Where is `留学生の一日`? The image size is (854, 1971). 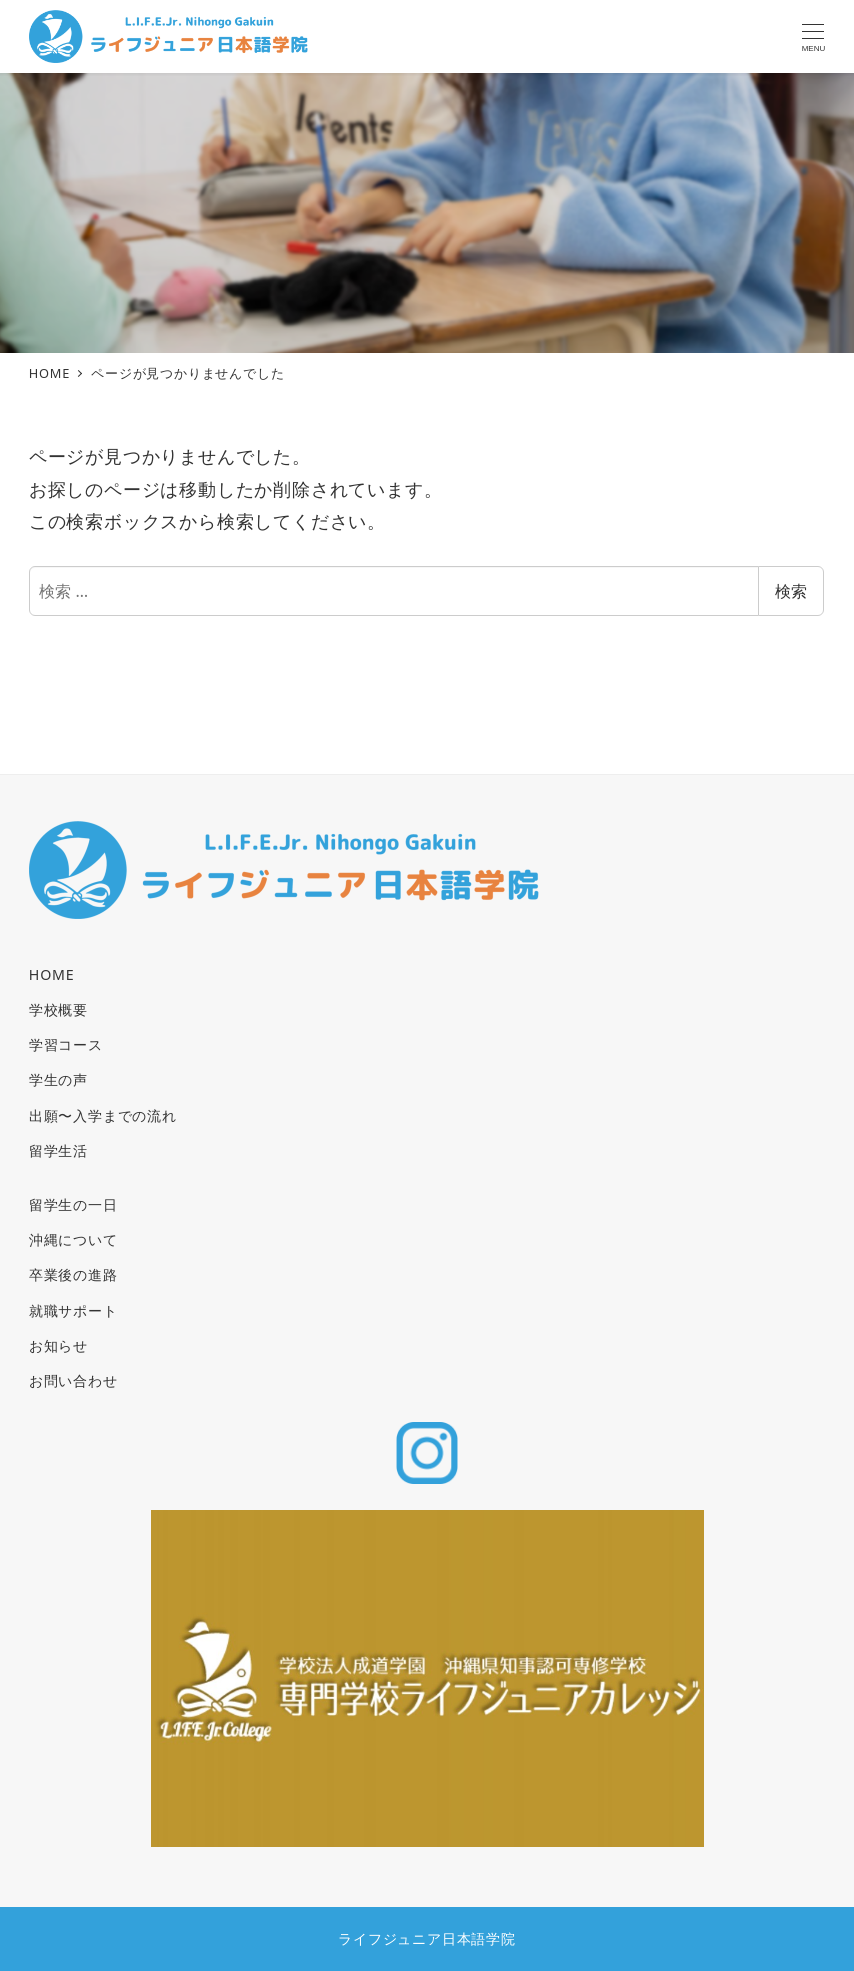
留学生の一日 is located at coordinates (73, 1204).